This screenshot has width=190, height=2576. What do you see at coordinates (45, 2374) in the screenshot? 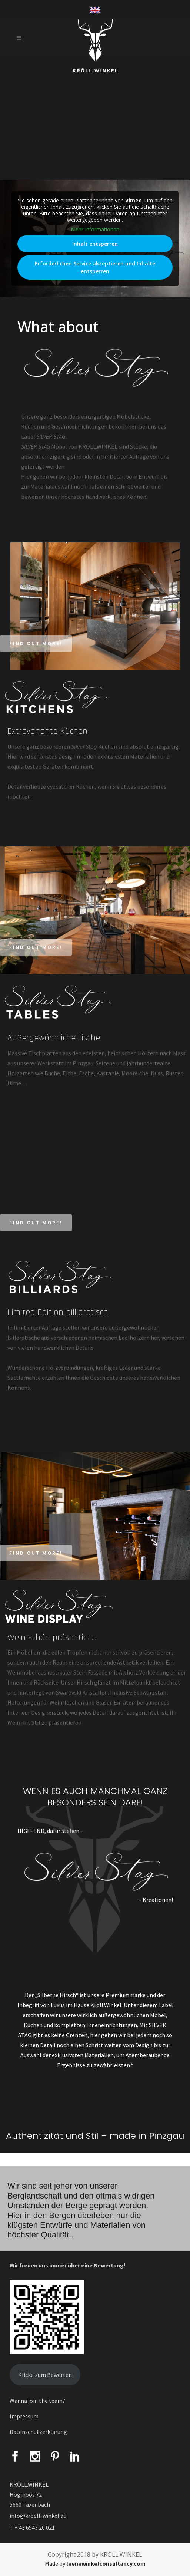
I see `Klicke zum Bewerten` at bounding box center [45, 2374].